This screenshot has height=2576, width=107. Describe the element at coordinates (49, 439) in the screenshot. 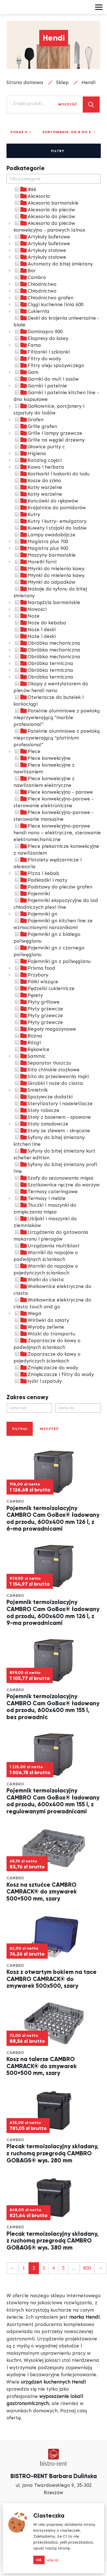

I see `Grille na węgiel drzewny [treeitem]` at that location.